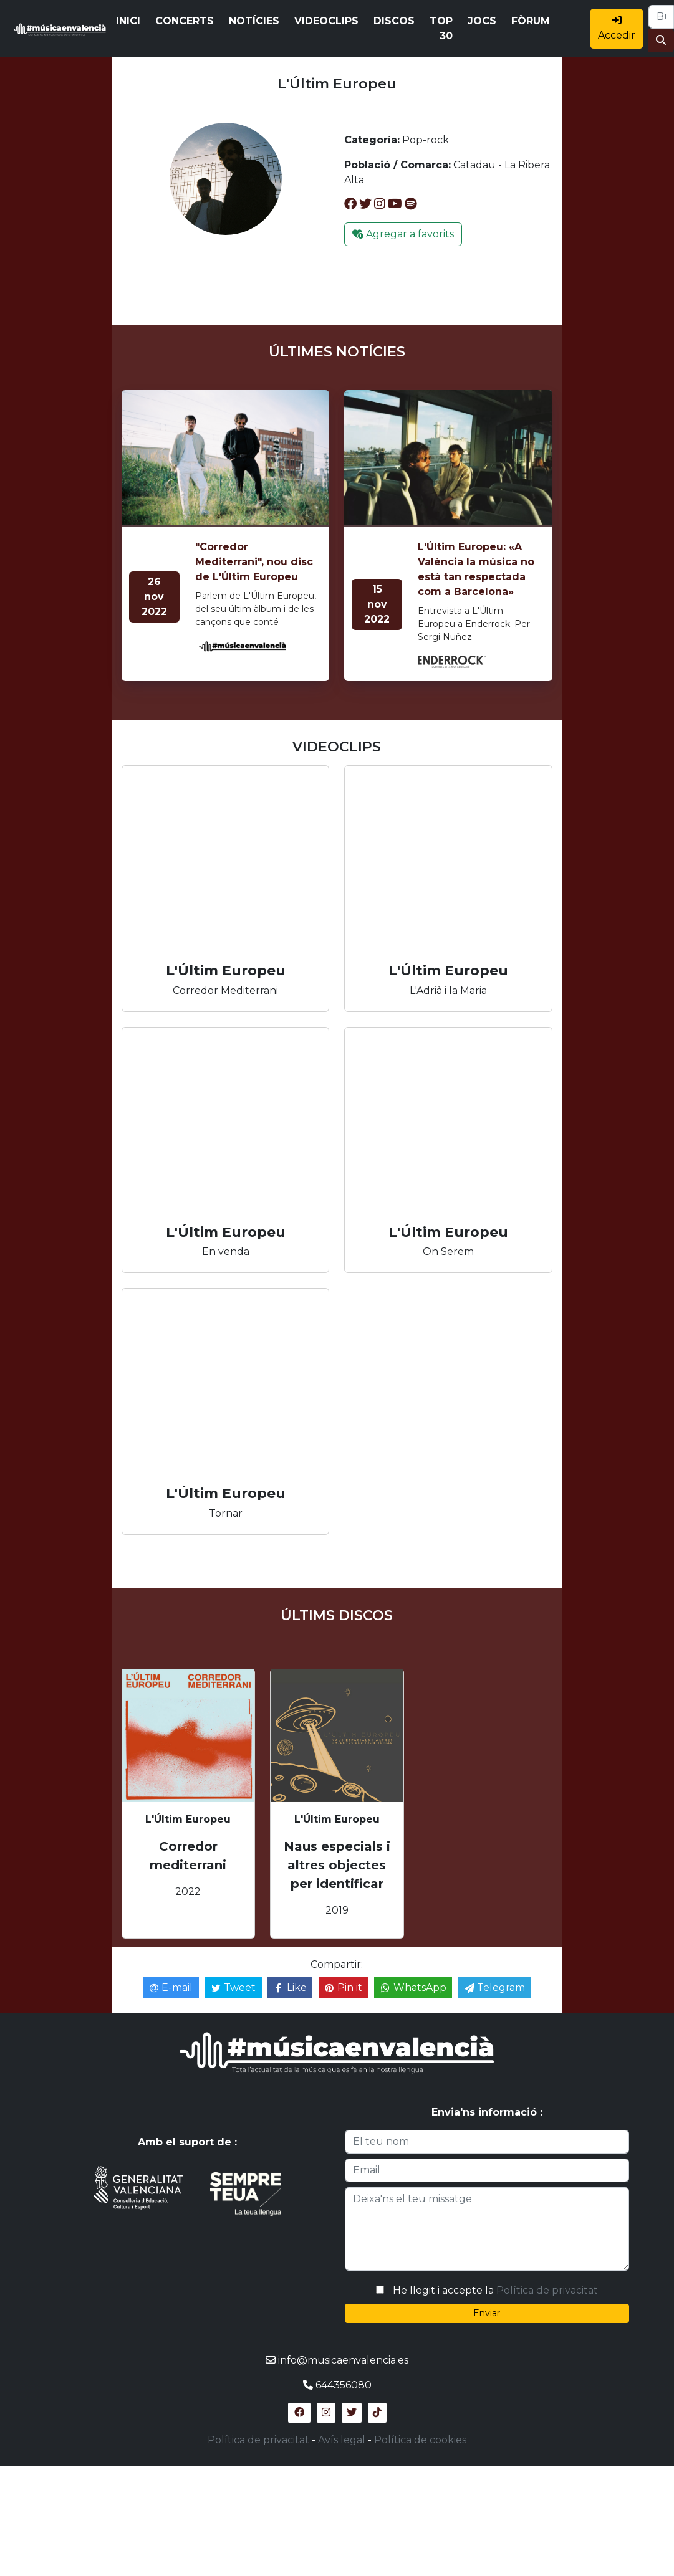  What do you see at coordinates (441, 28) in the screenshot?
I see `TOP 30` at bounding box center [441, 28].